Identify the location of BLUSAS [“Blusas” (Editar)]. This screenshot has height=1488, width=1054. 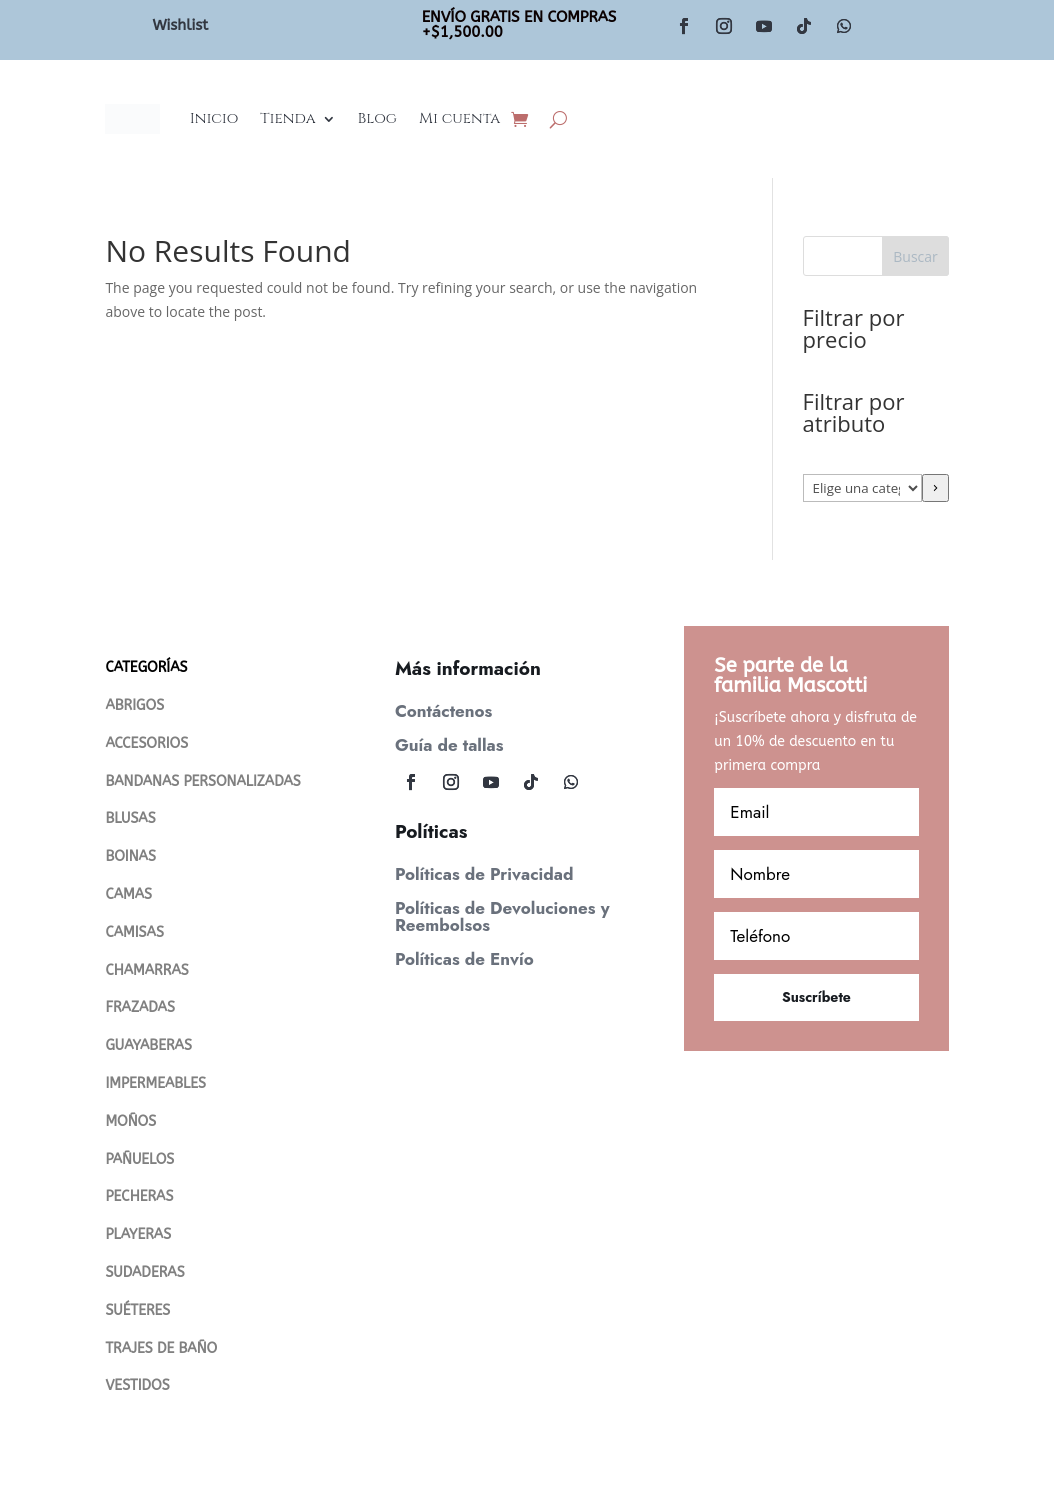
(130, 818).